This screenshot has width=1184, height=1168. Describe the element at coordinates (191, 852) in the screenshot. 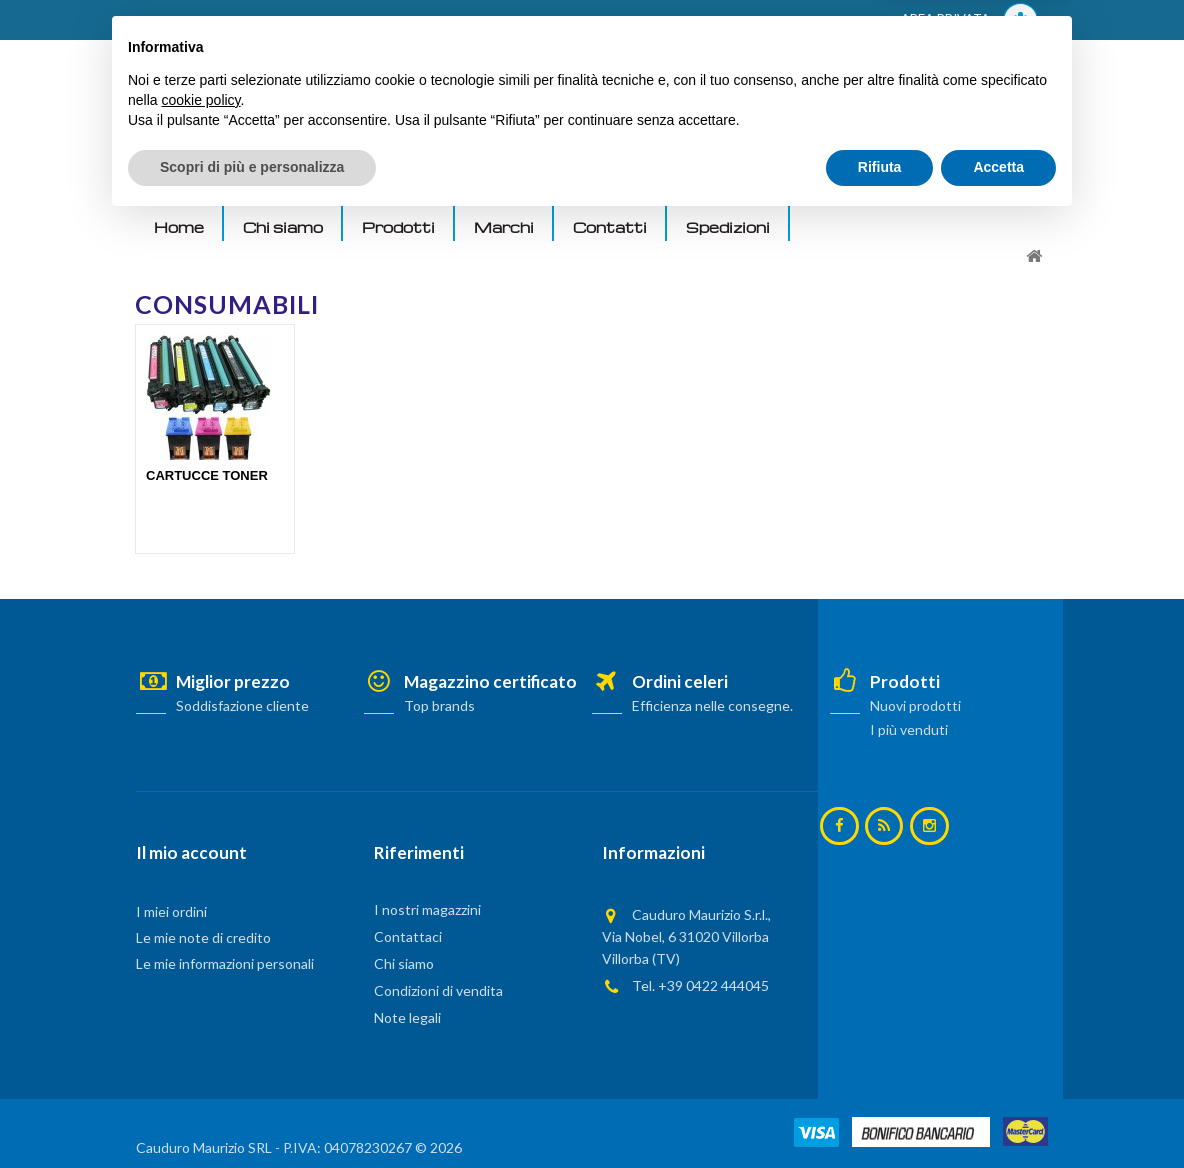

I see `Il mio account` at that location.